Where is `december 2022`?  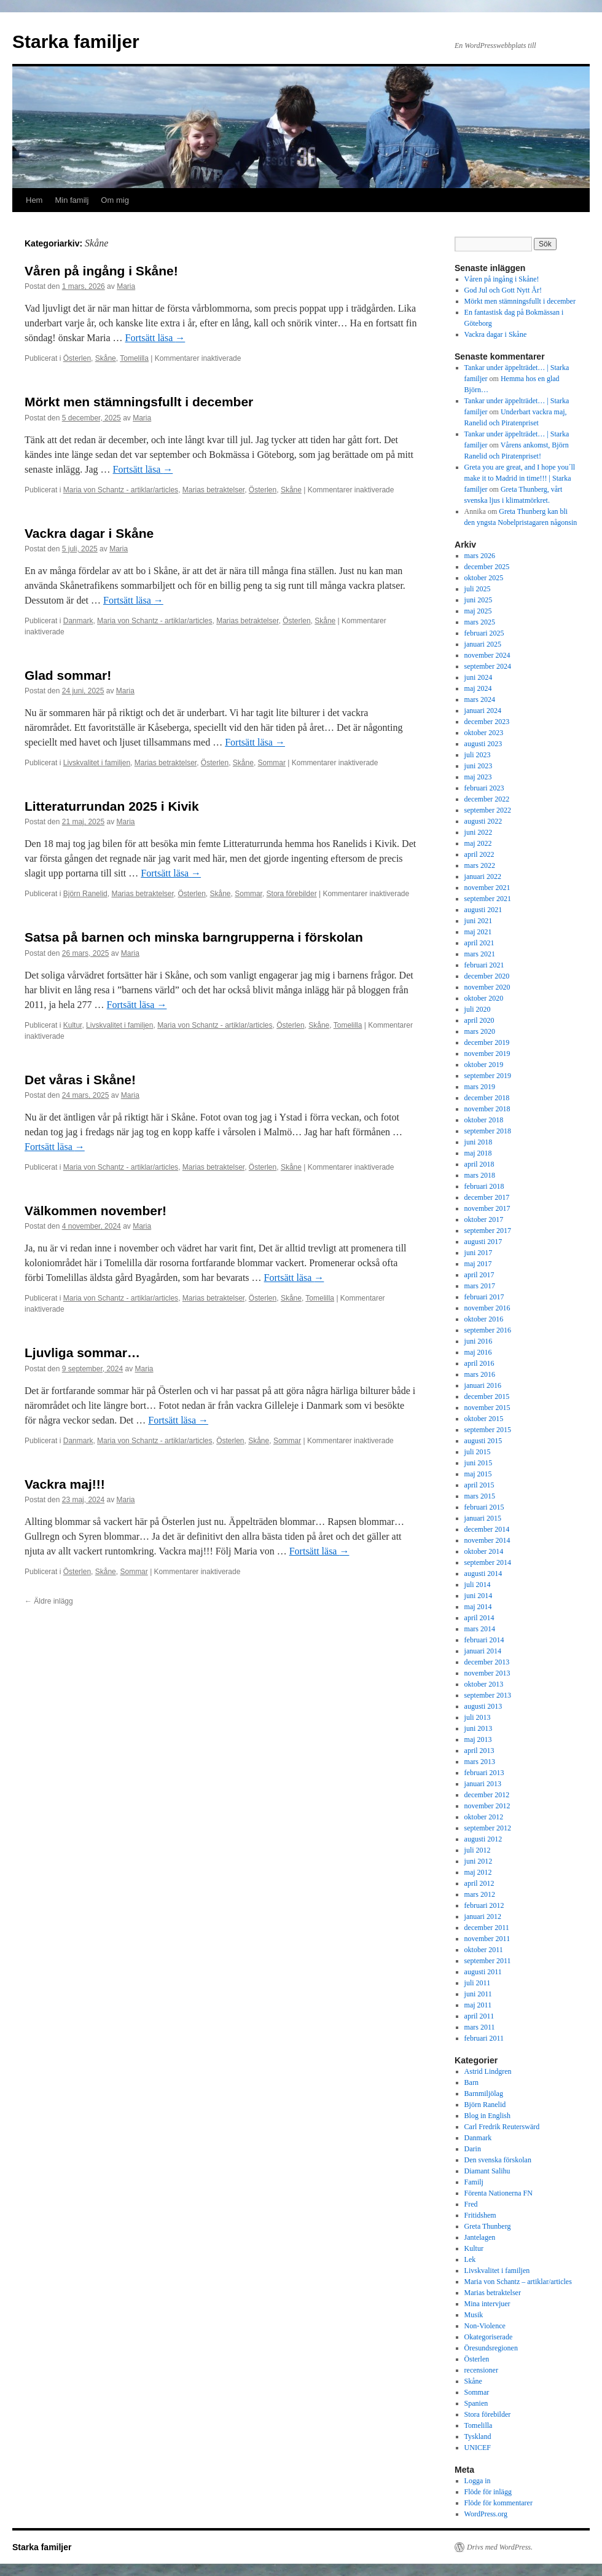
december 2022 is located at coordinates (487, 799).